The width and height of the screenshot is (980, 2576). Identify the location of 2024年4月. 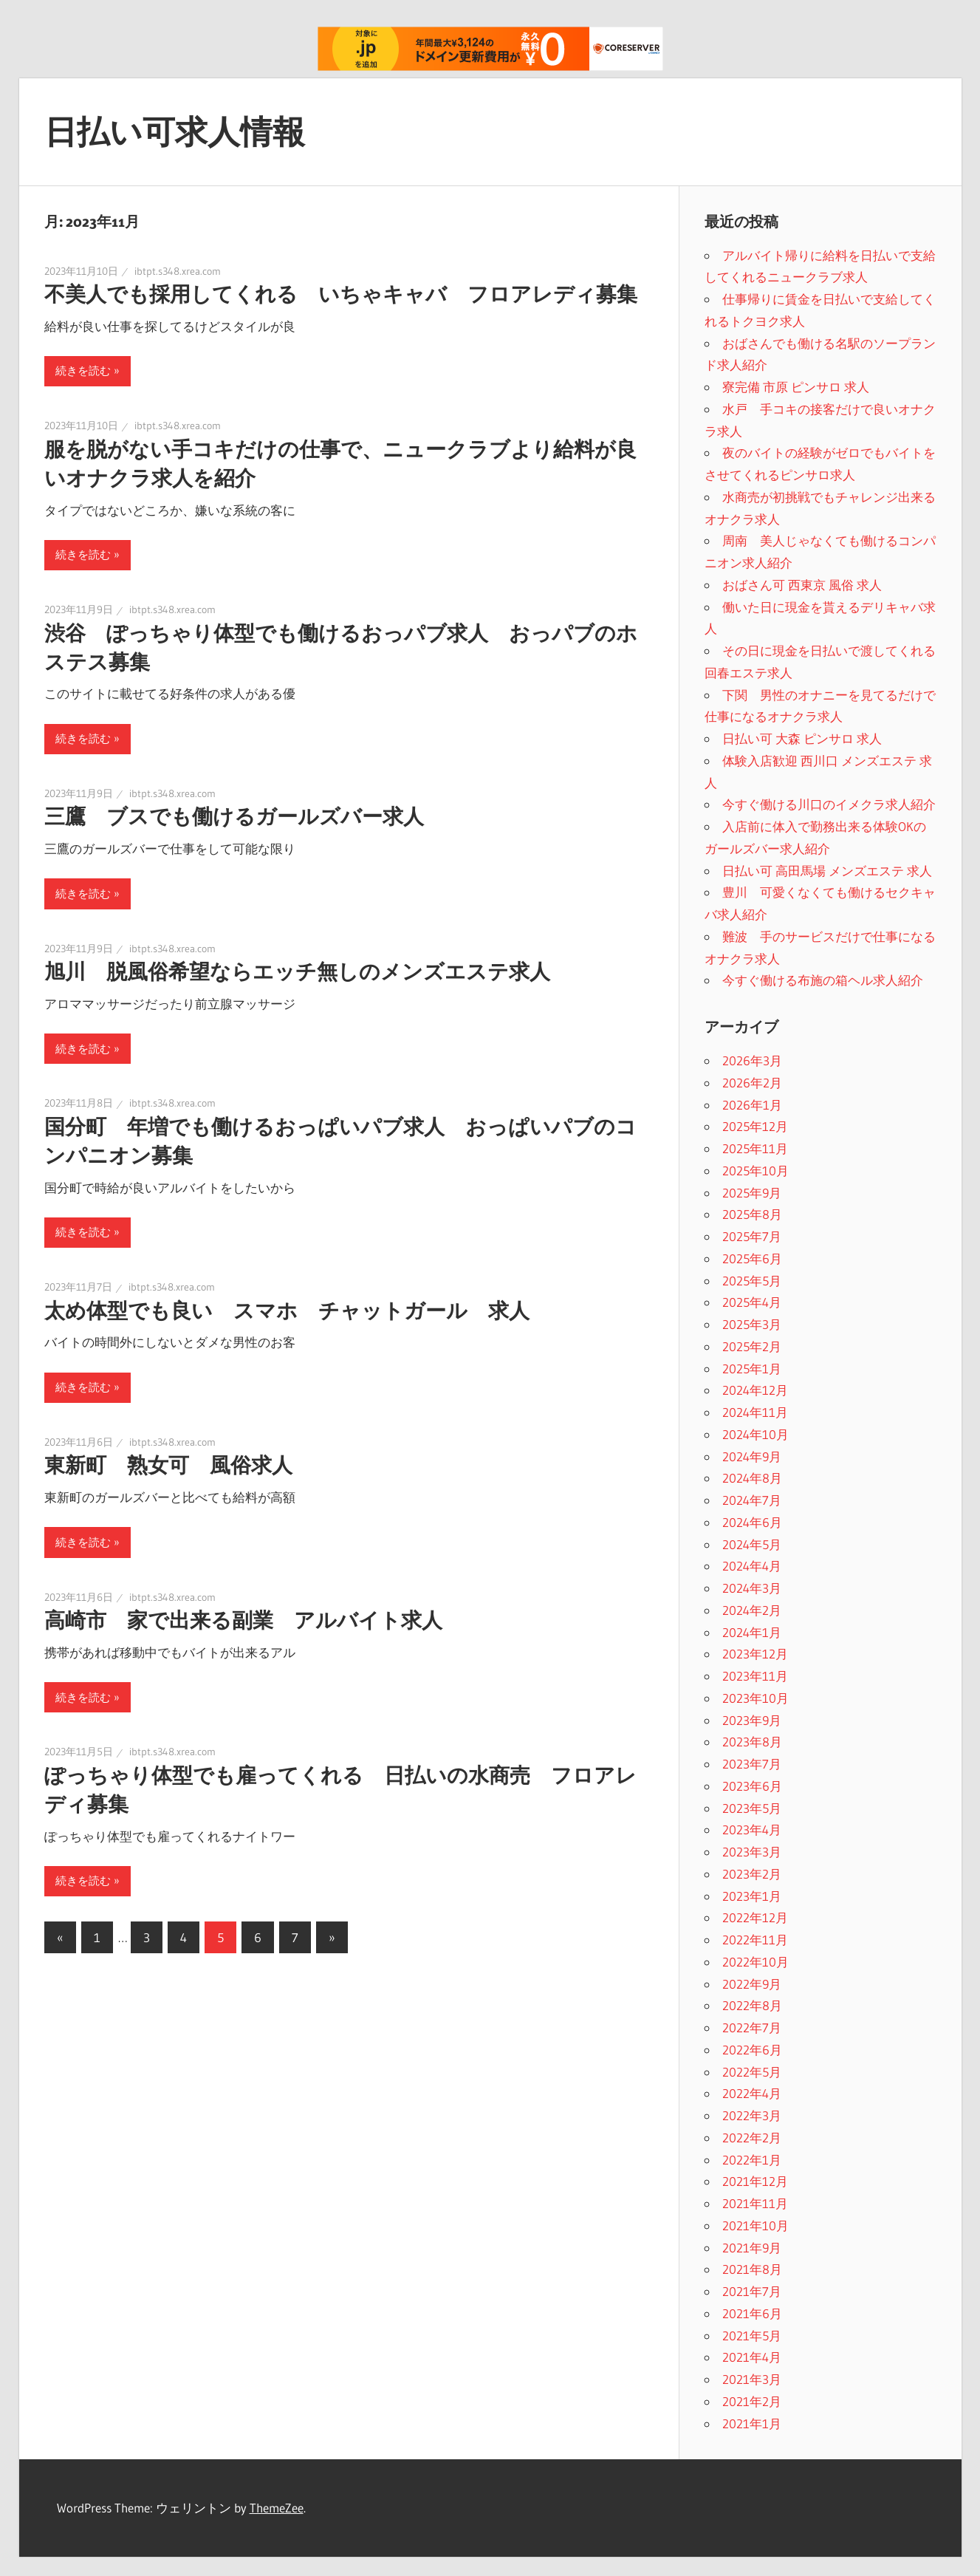
(751, 1566).